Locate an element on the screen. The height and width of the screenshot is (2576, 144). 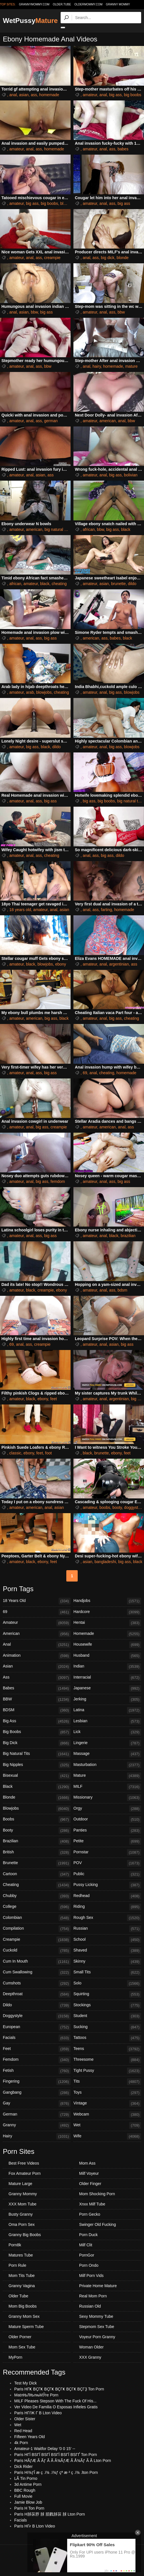
brunette is located at coordinates (118, 583).